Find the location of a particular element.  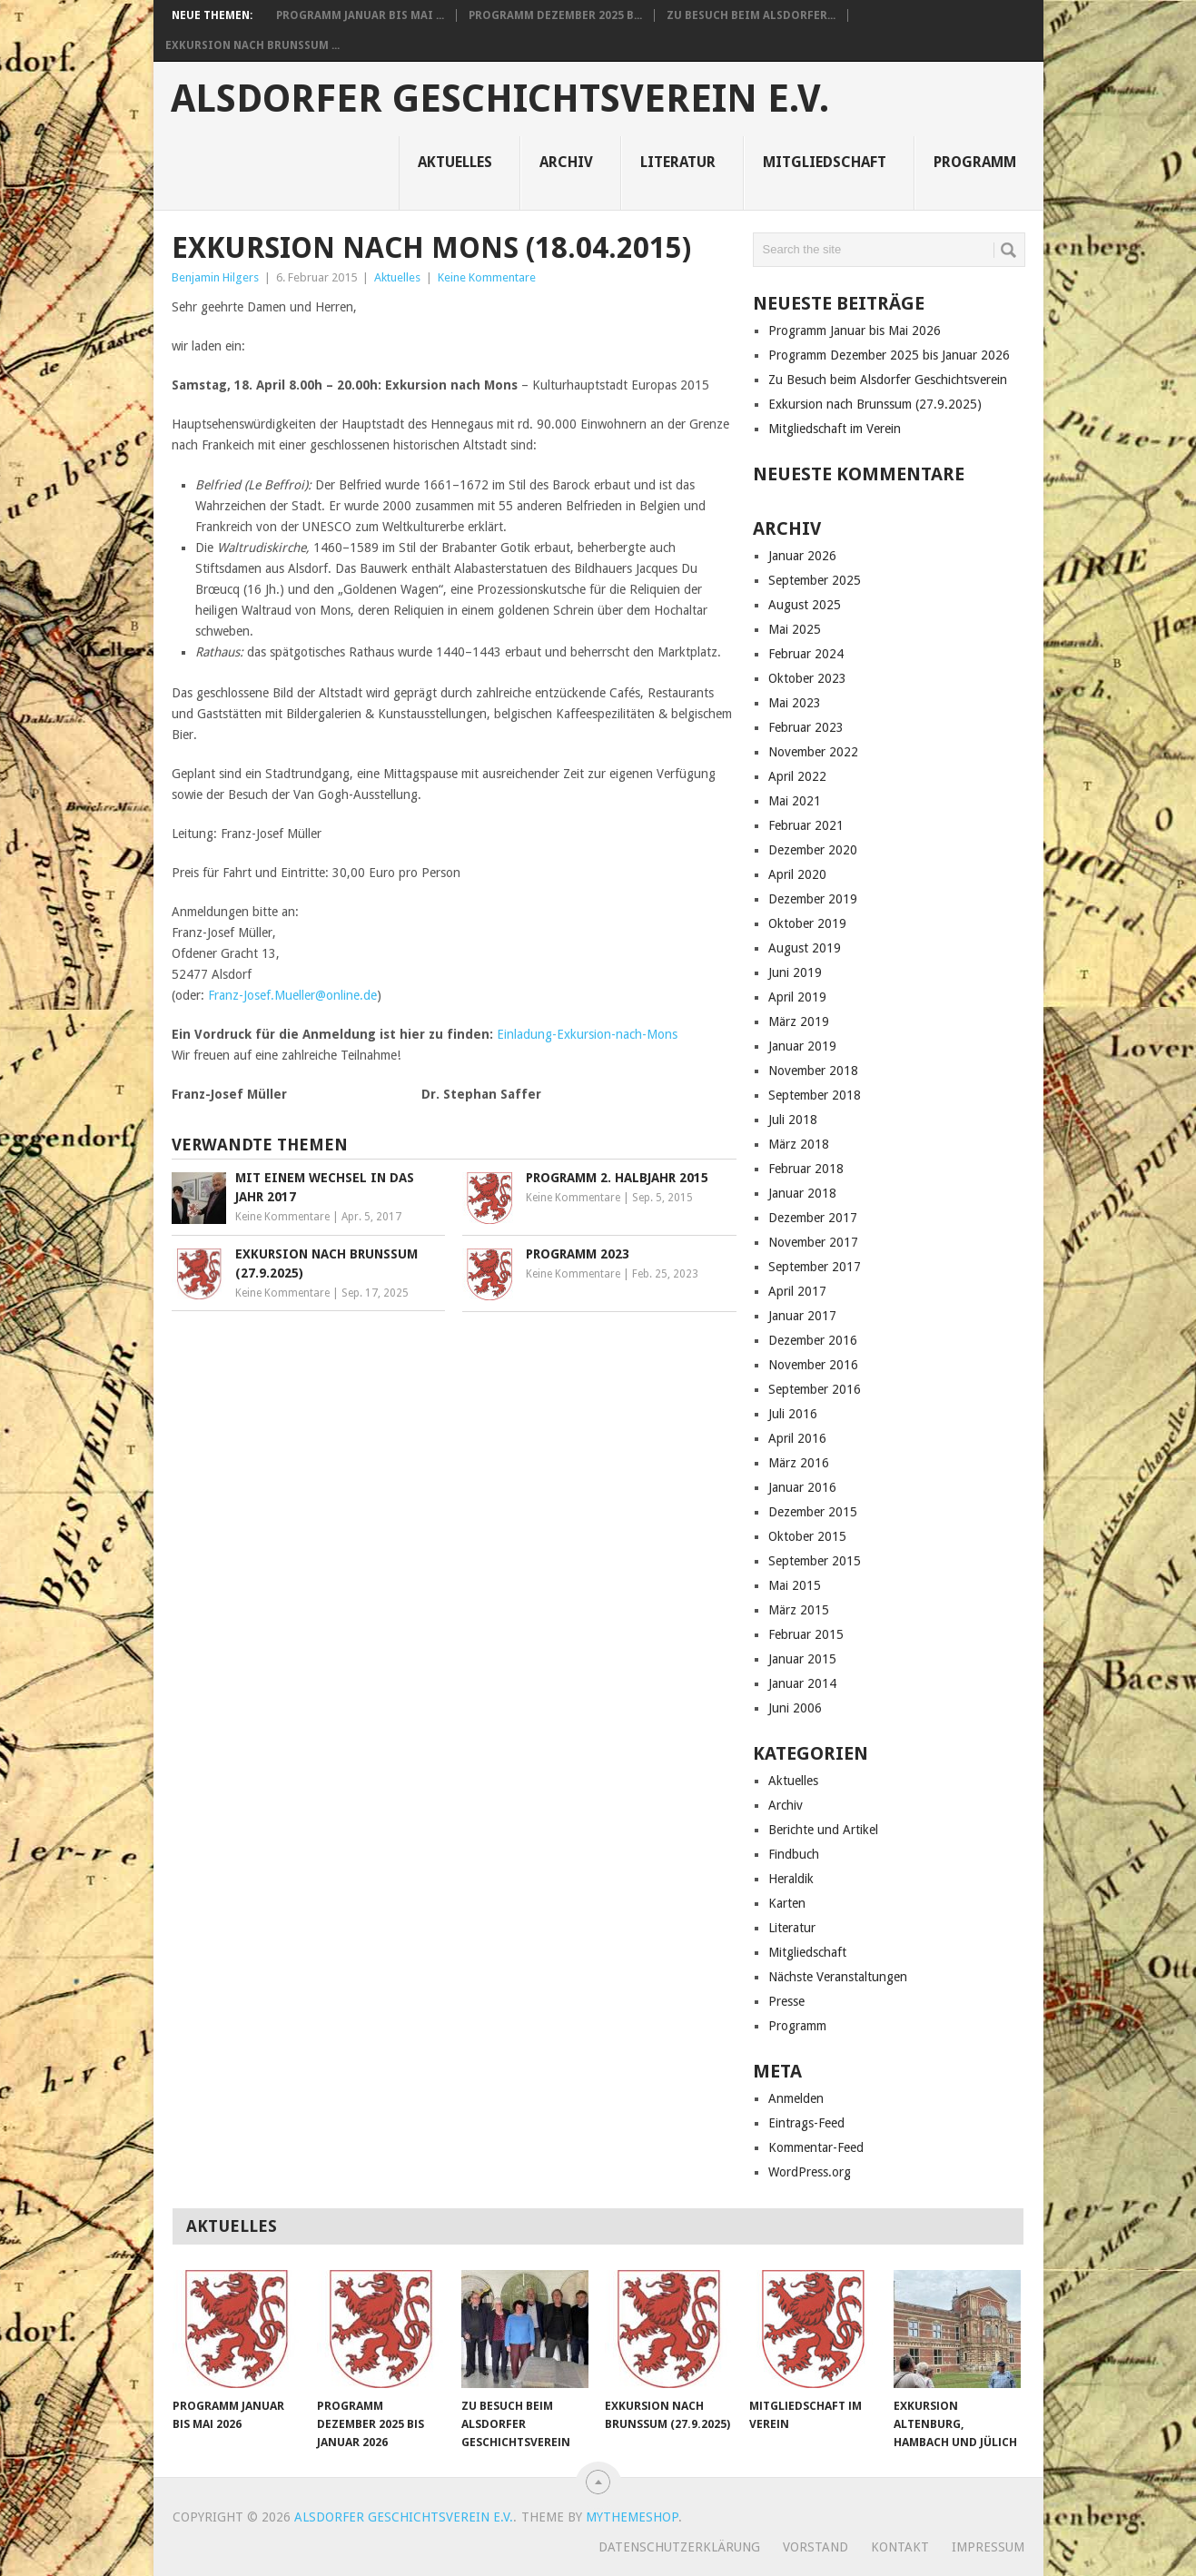

Zu Besuch beim Alsdorfer Geschichtsverein is located at coordinates (887, 379).